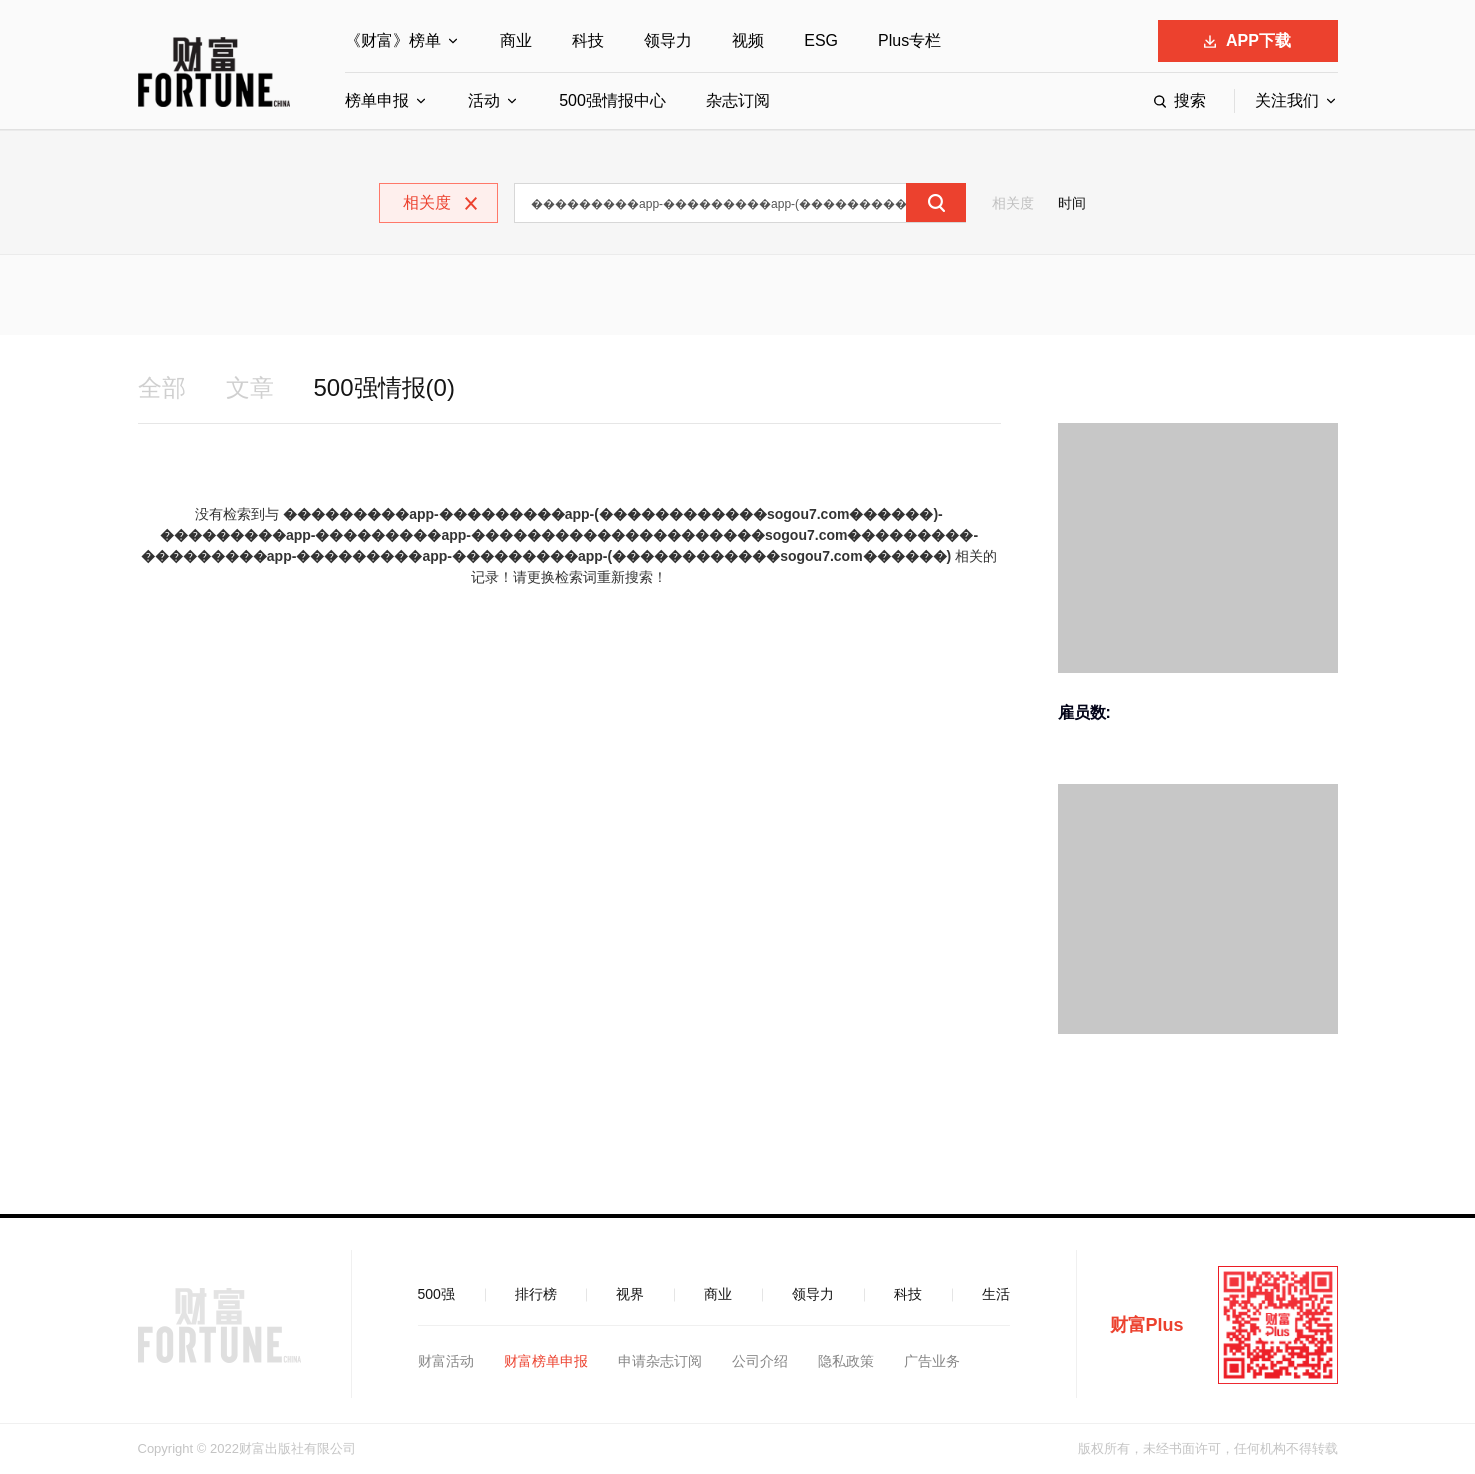  I want to click on 全部, so click(162, 387).